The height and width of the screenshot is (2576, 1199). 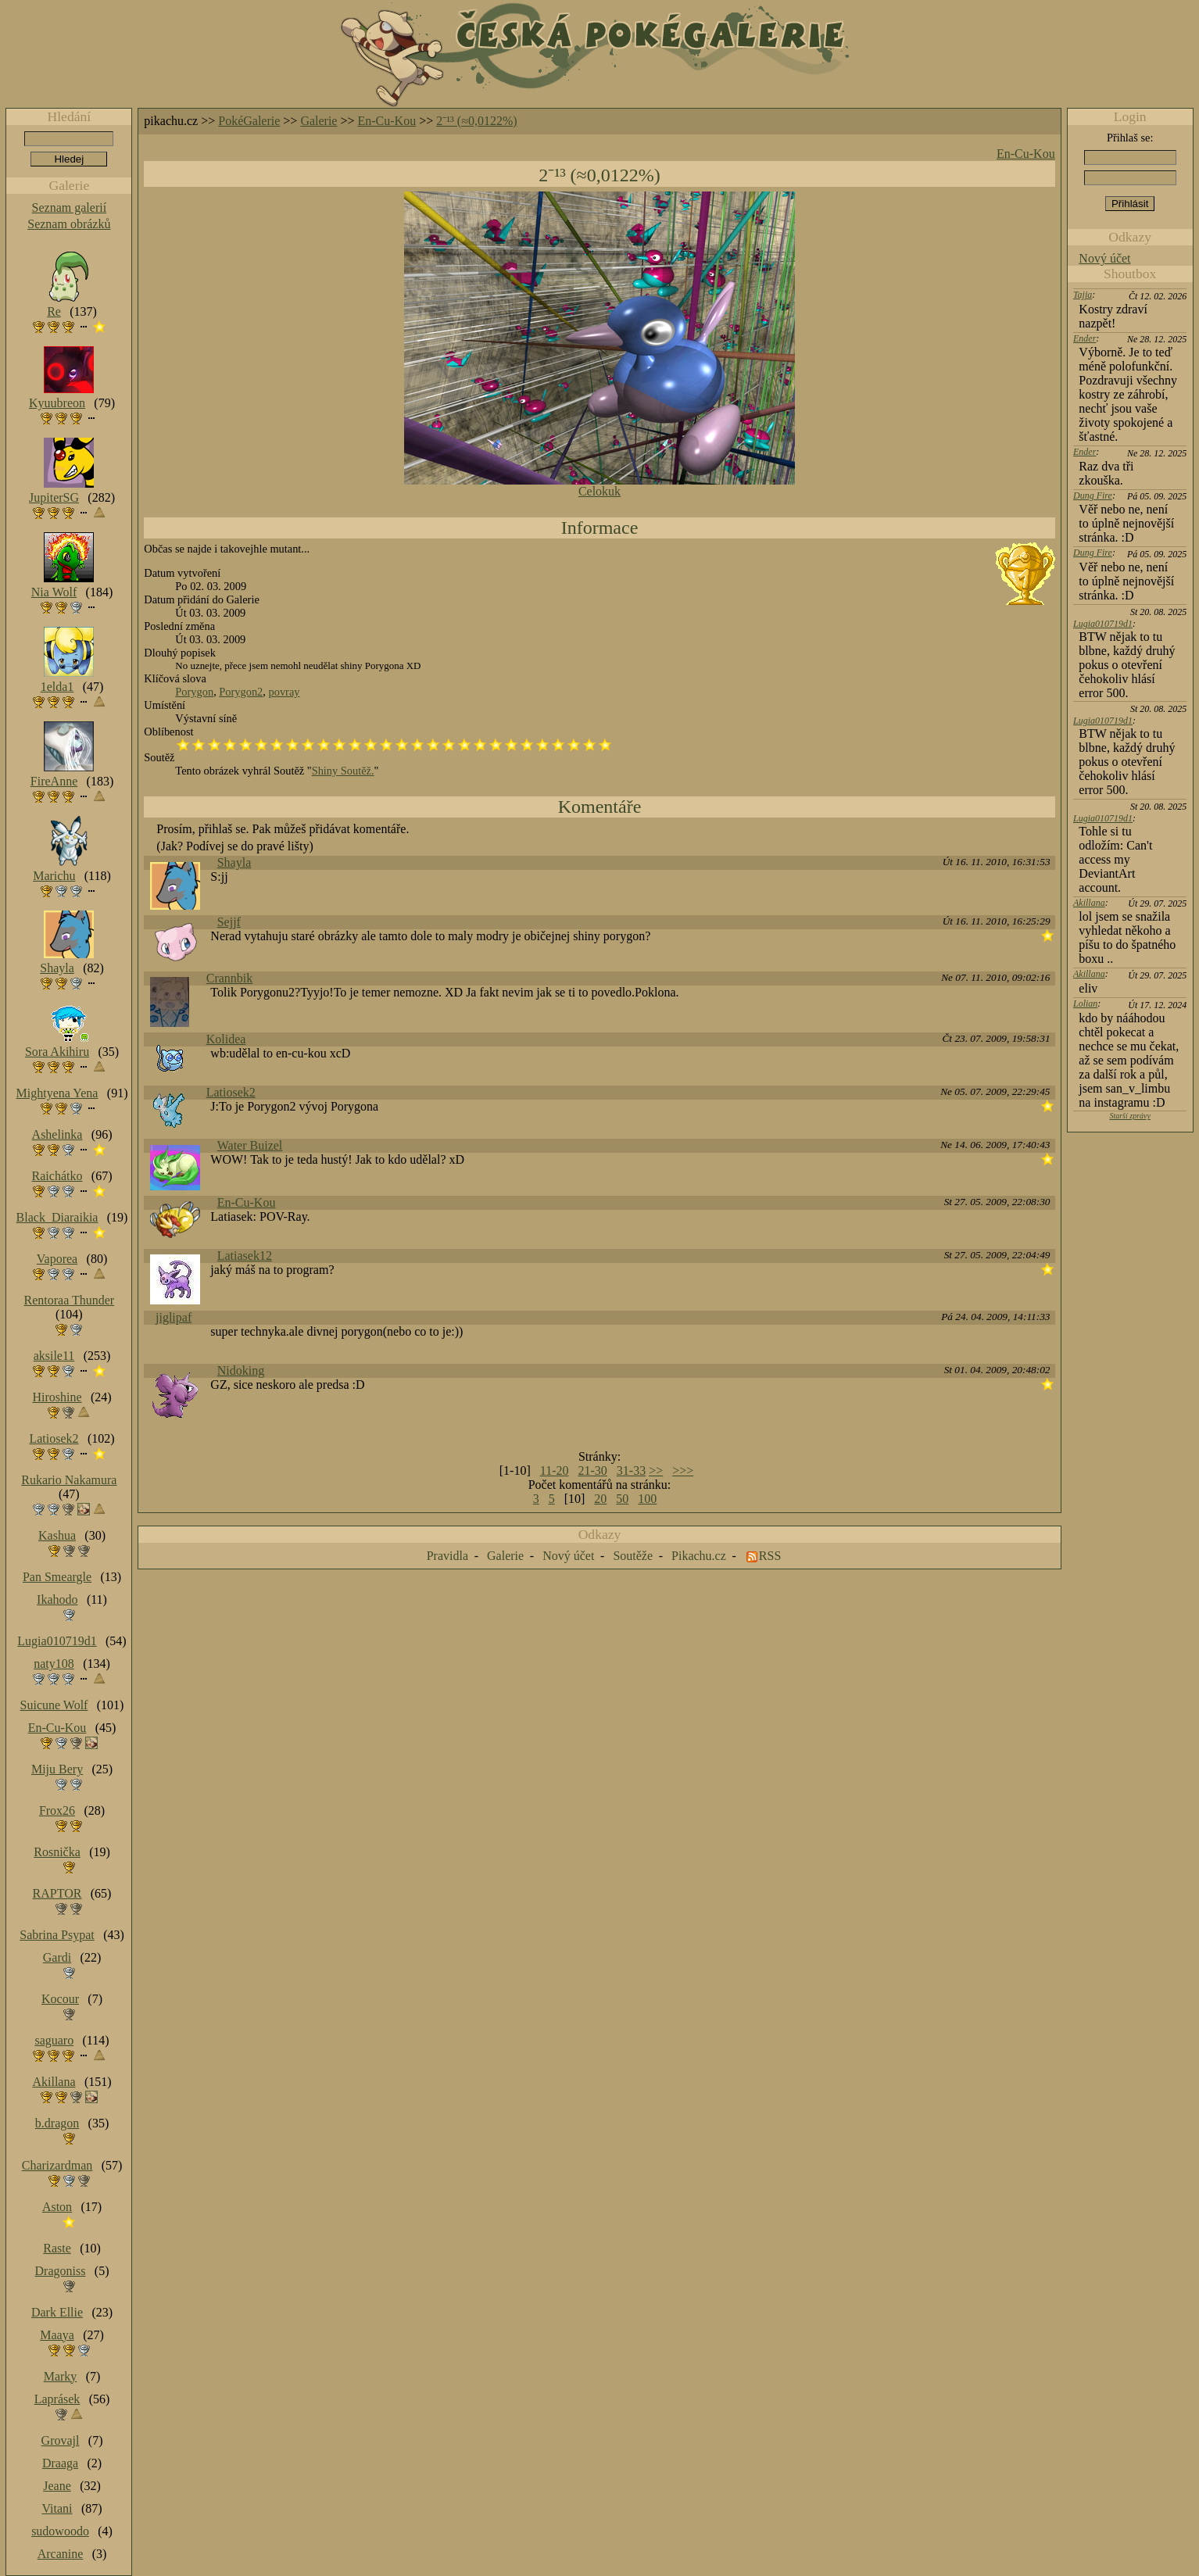 I want to click on Kolidea, so click(x=226, y=1039).